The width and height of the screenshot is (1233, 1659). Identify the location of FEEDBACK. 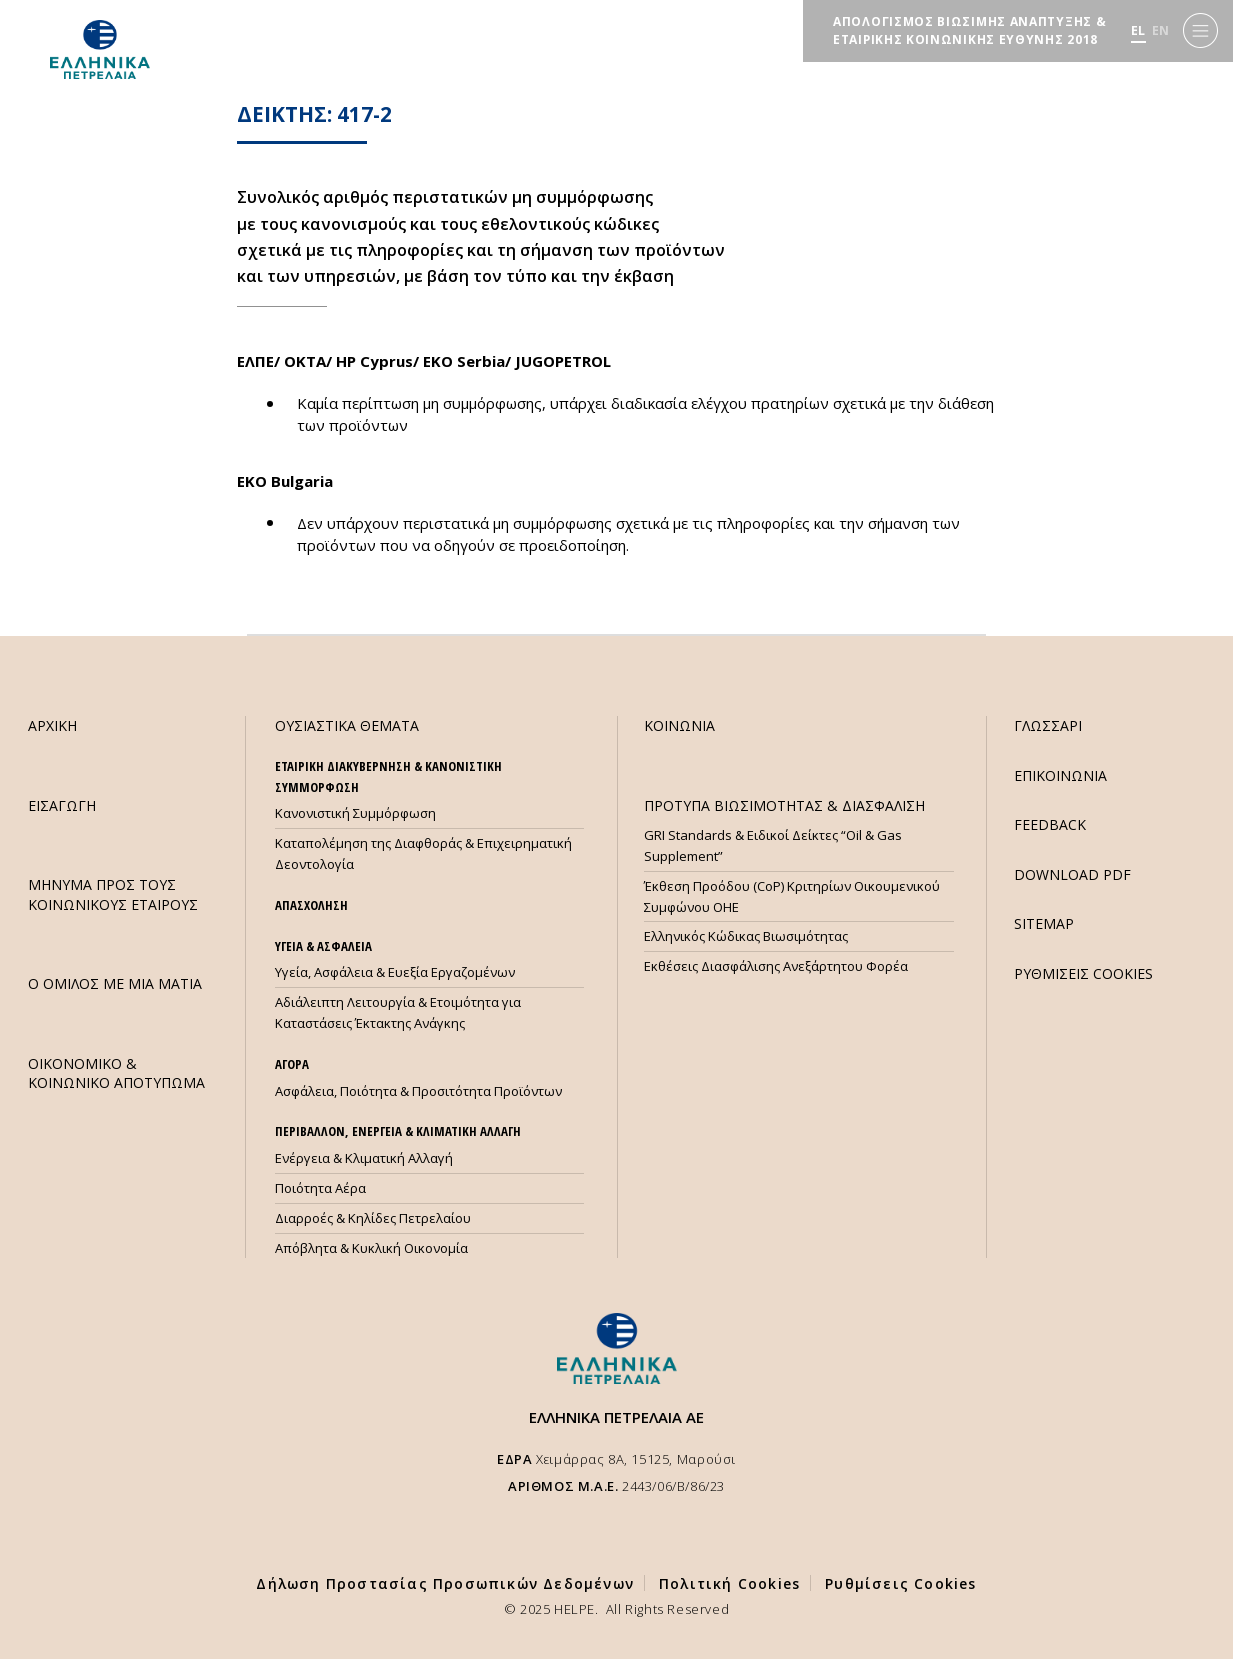
(1050, 824).